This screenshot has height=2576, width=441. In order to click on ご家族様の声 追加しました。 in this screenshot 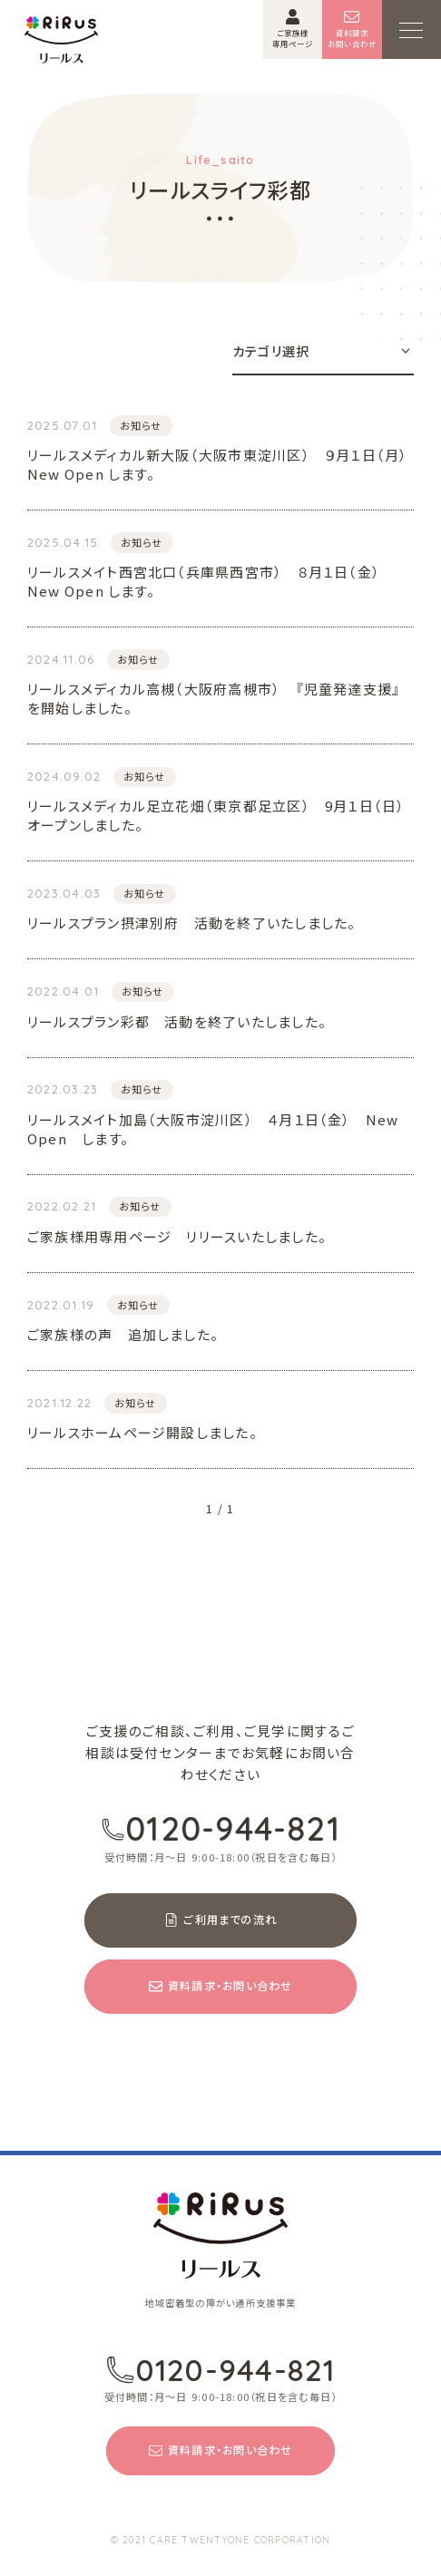, I will do `click(123, 1334)`.